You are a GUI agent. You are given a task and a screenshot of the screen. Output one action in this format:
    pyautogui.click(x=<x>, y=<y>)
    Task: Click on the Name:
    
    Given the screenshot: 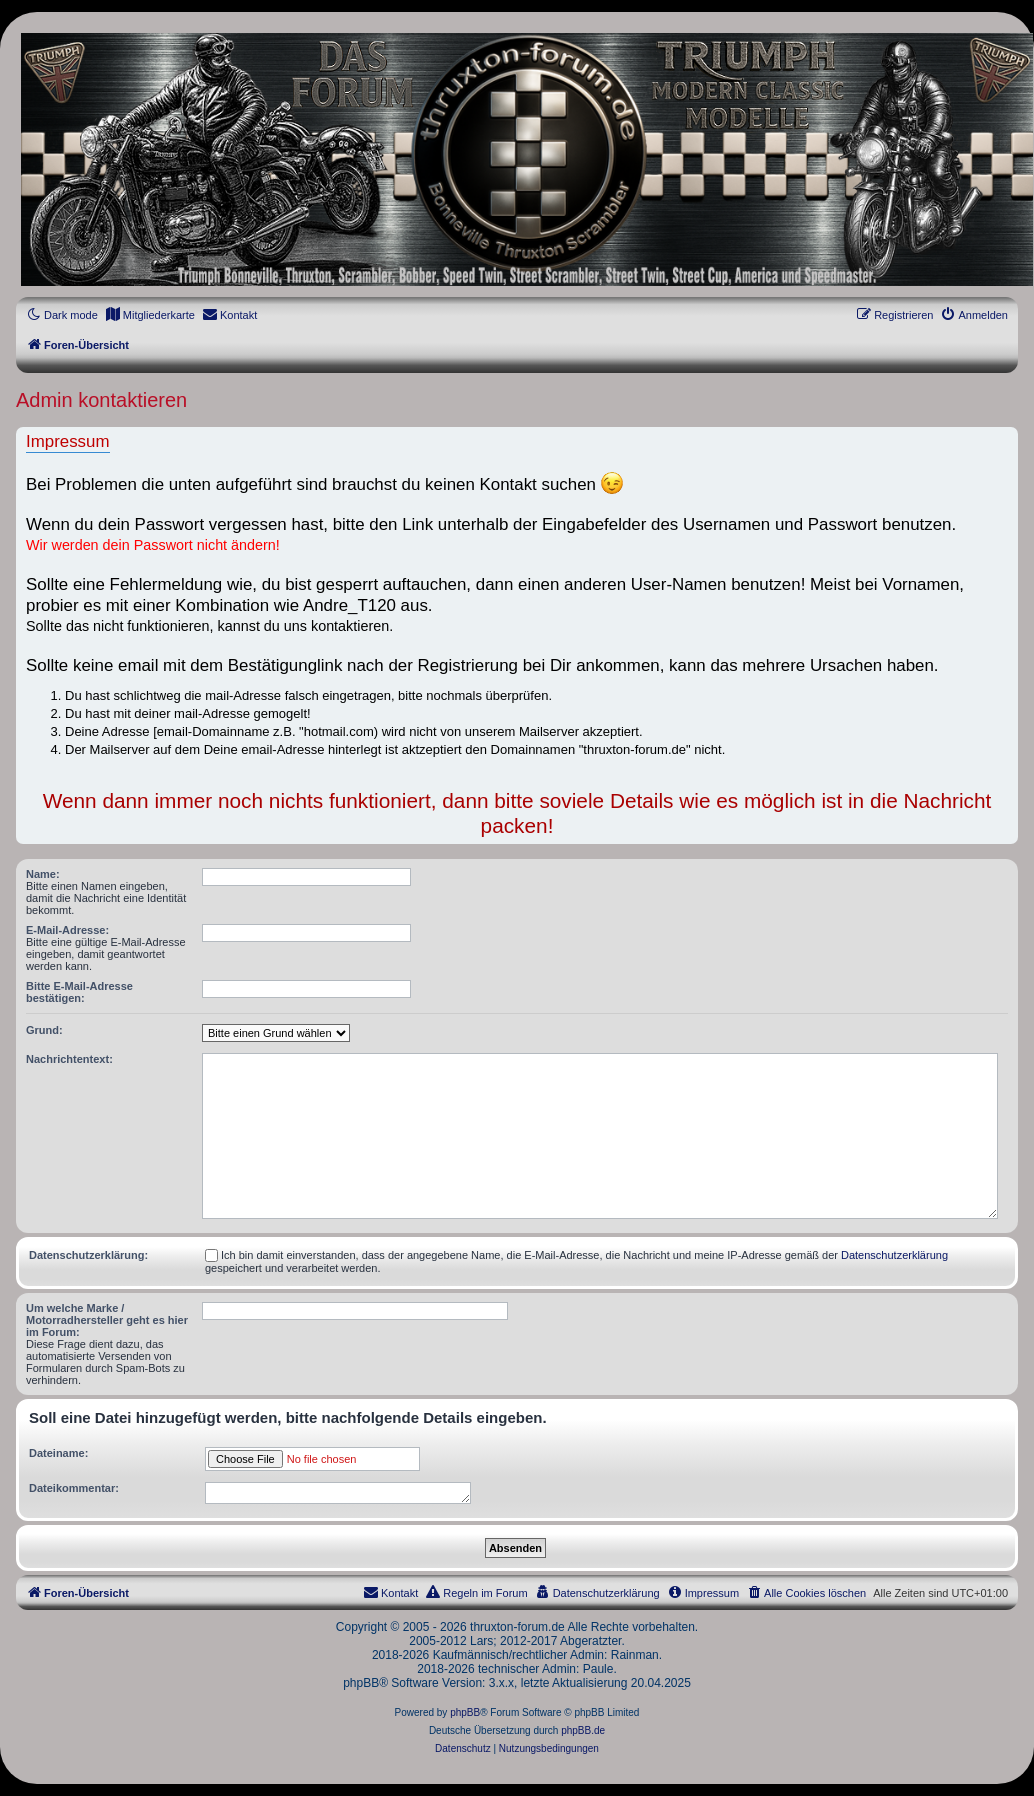 What is the action you would take?
    pyautogui.click(x=43, y=874)
    